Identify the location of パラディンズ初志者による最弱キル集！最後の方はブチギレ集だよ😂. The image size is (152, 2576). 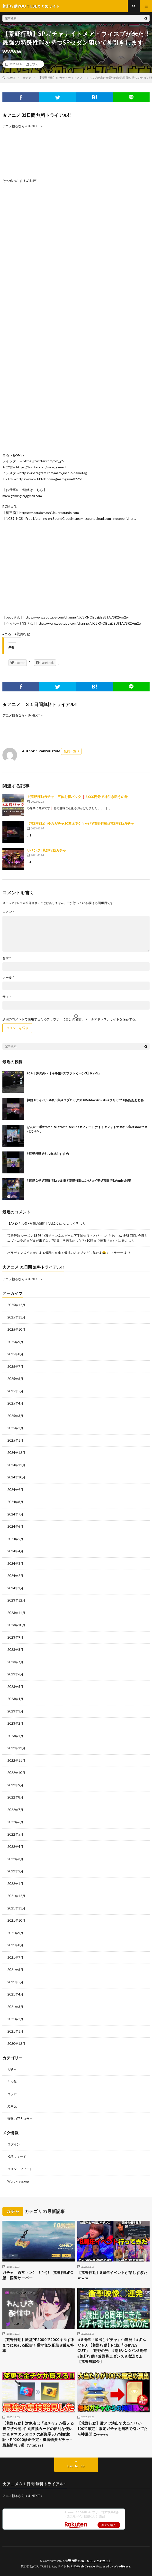
(56, 1253).